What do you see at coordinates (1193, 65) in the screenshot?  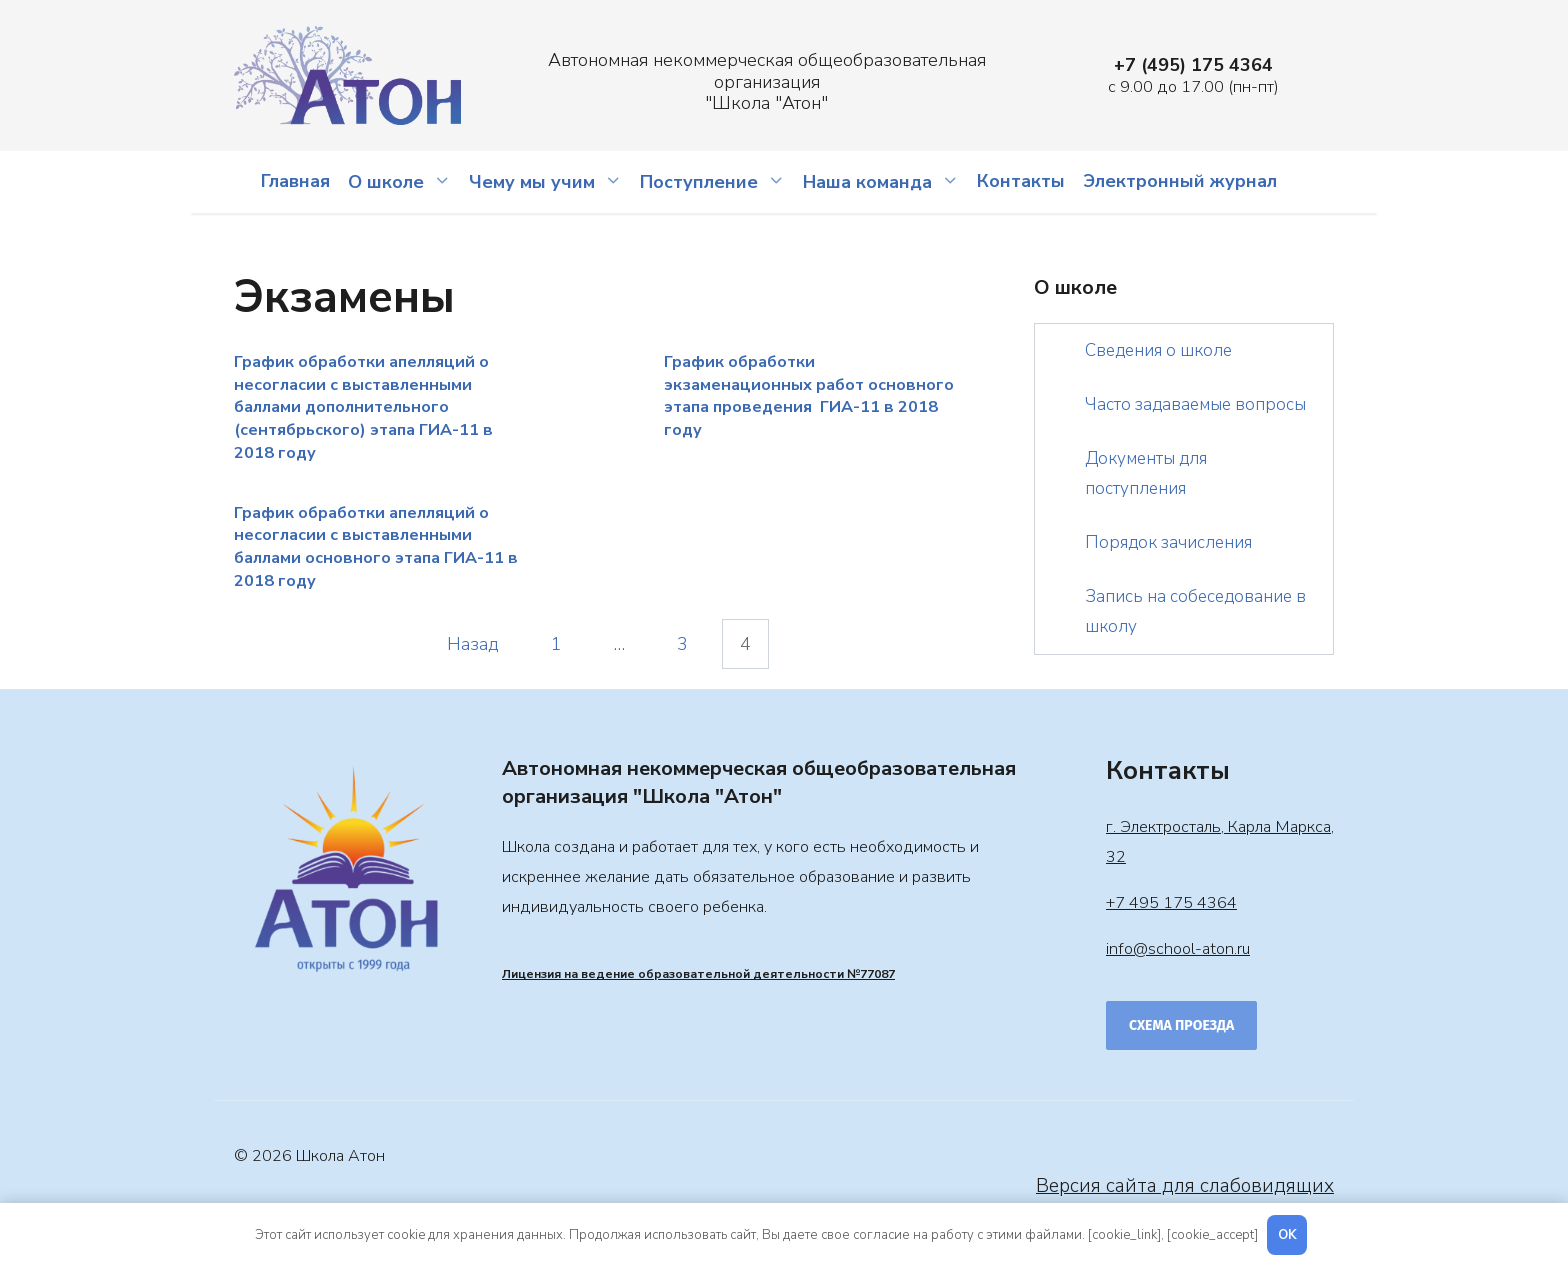 I see `+7 (495) 175 4364` at bounding box center [1193, 65].